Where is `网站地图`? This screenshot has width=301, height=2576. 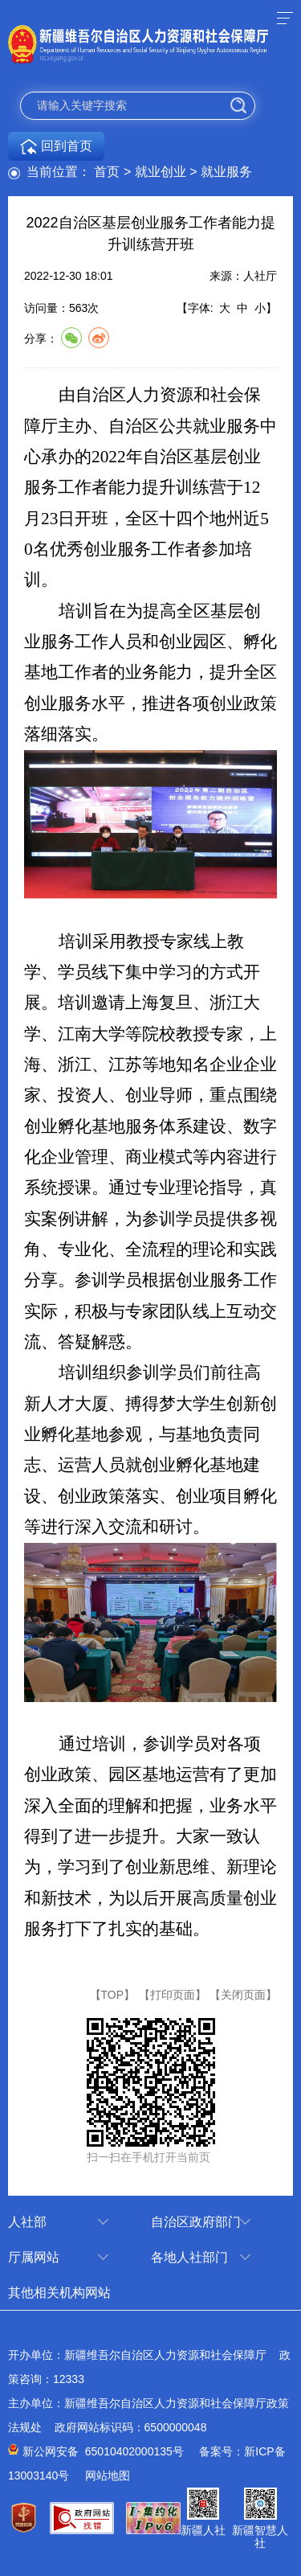
网站地图 is located at coordinates (107, 2475).